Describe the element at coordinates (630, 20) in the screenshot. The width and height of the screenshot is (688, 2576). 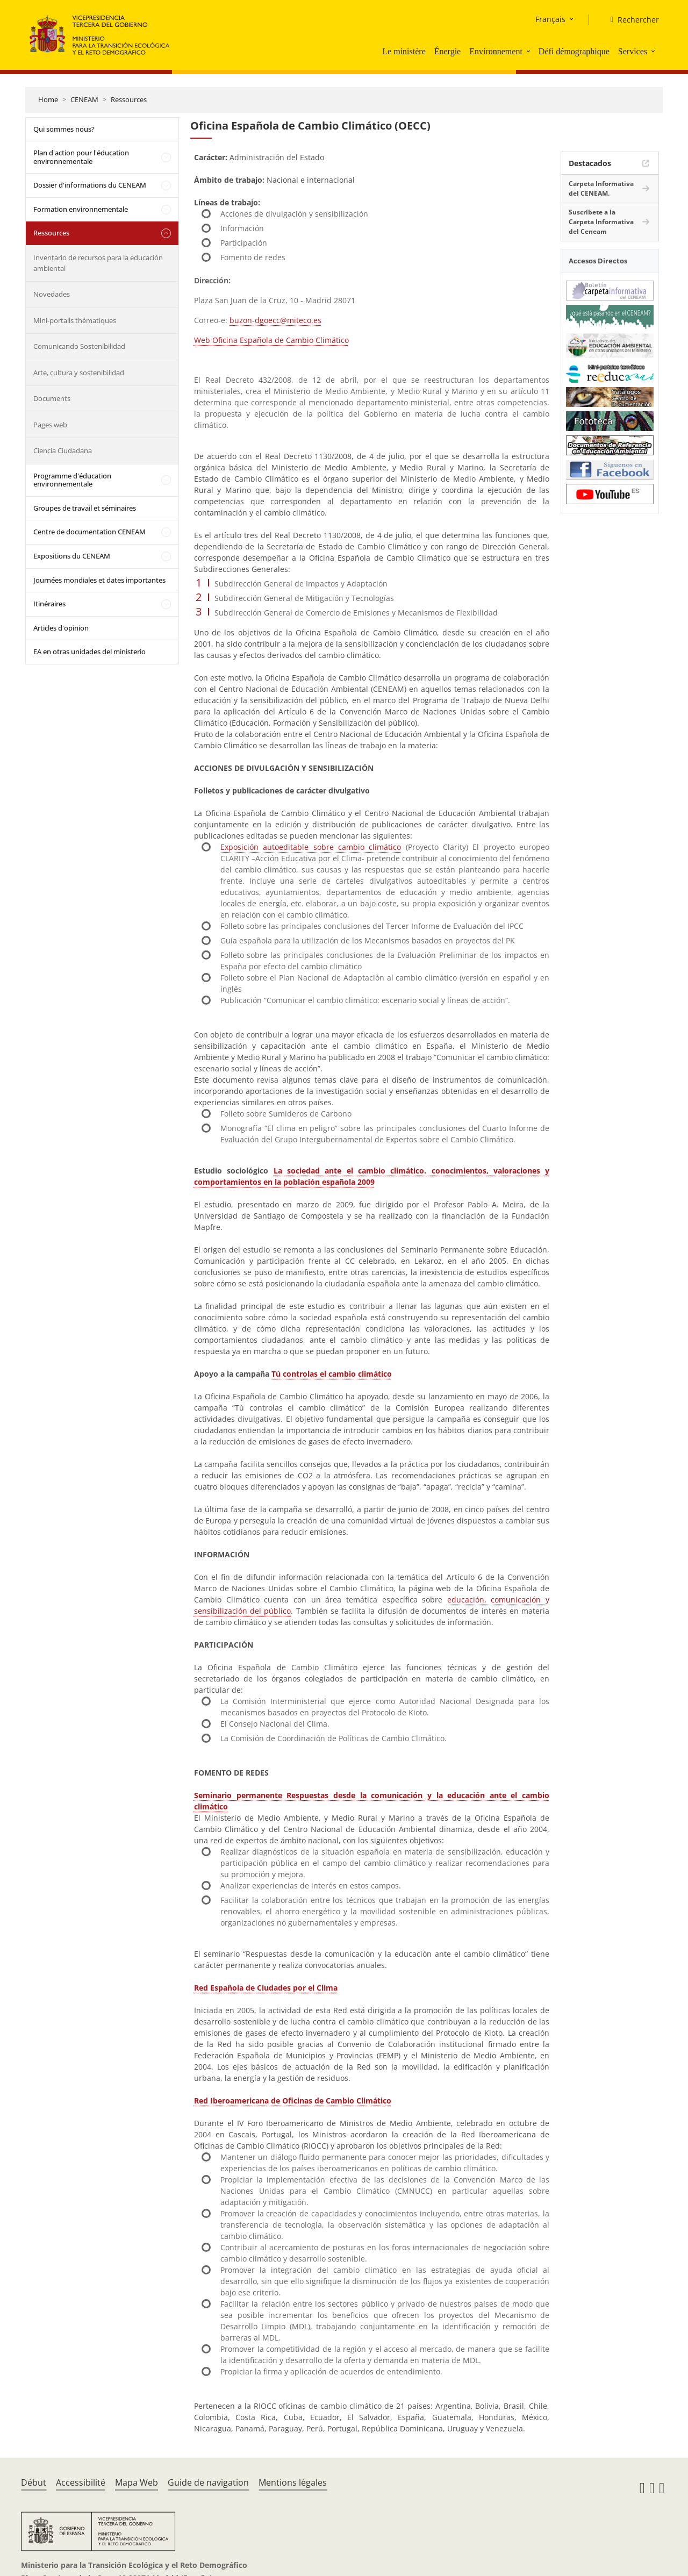
I see `[Rechercher]` at that location.